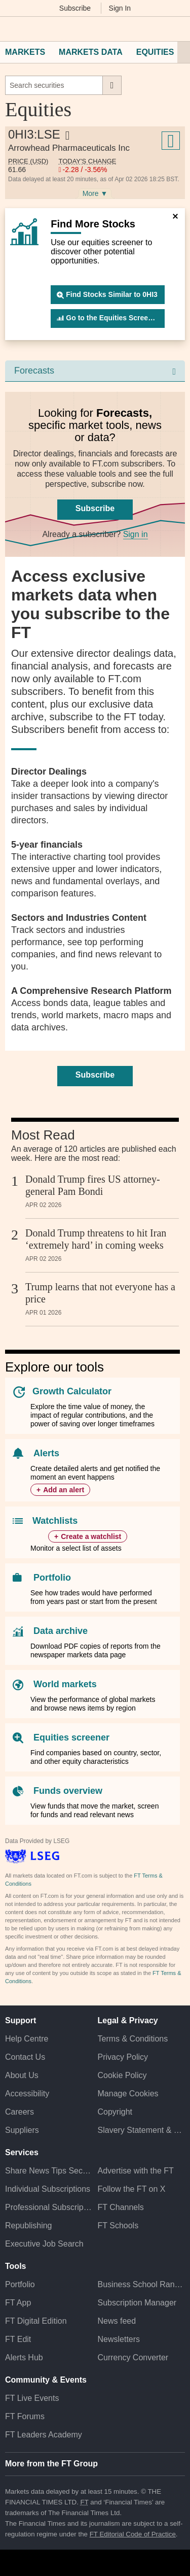 The image size is (190, 2576). I want to click on Alerts, so click(46, 1453).